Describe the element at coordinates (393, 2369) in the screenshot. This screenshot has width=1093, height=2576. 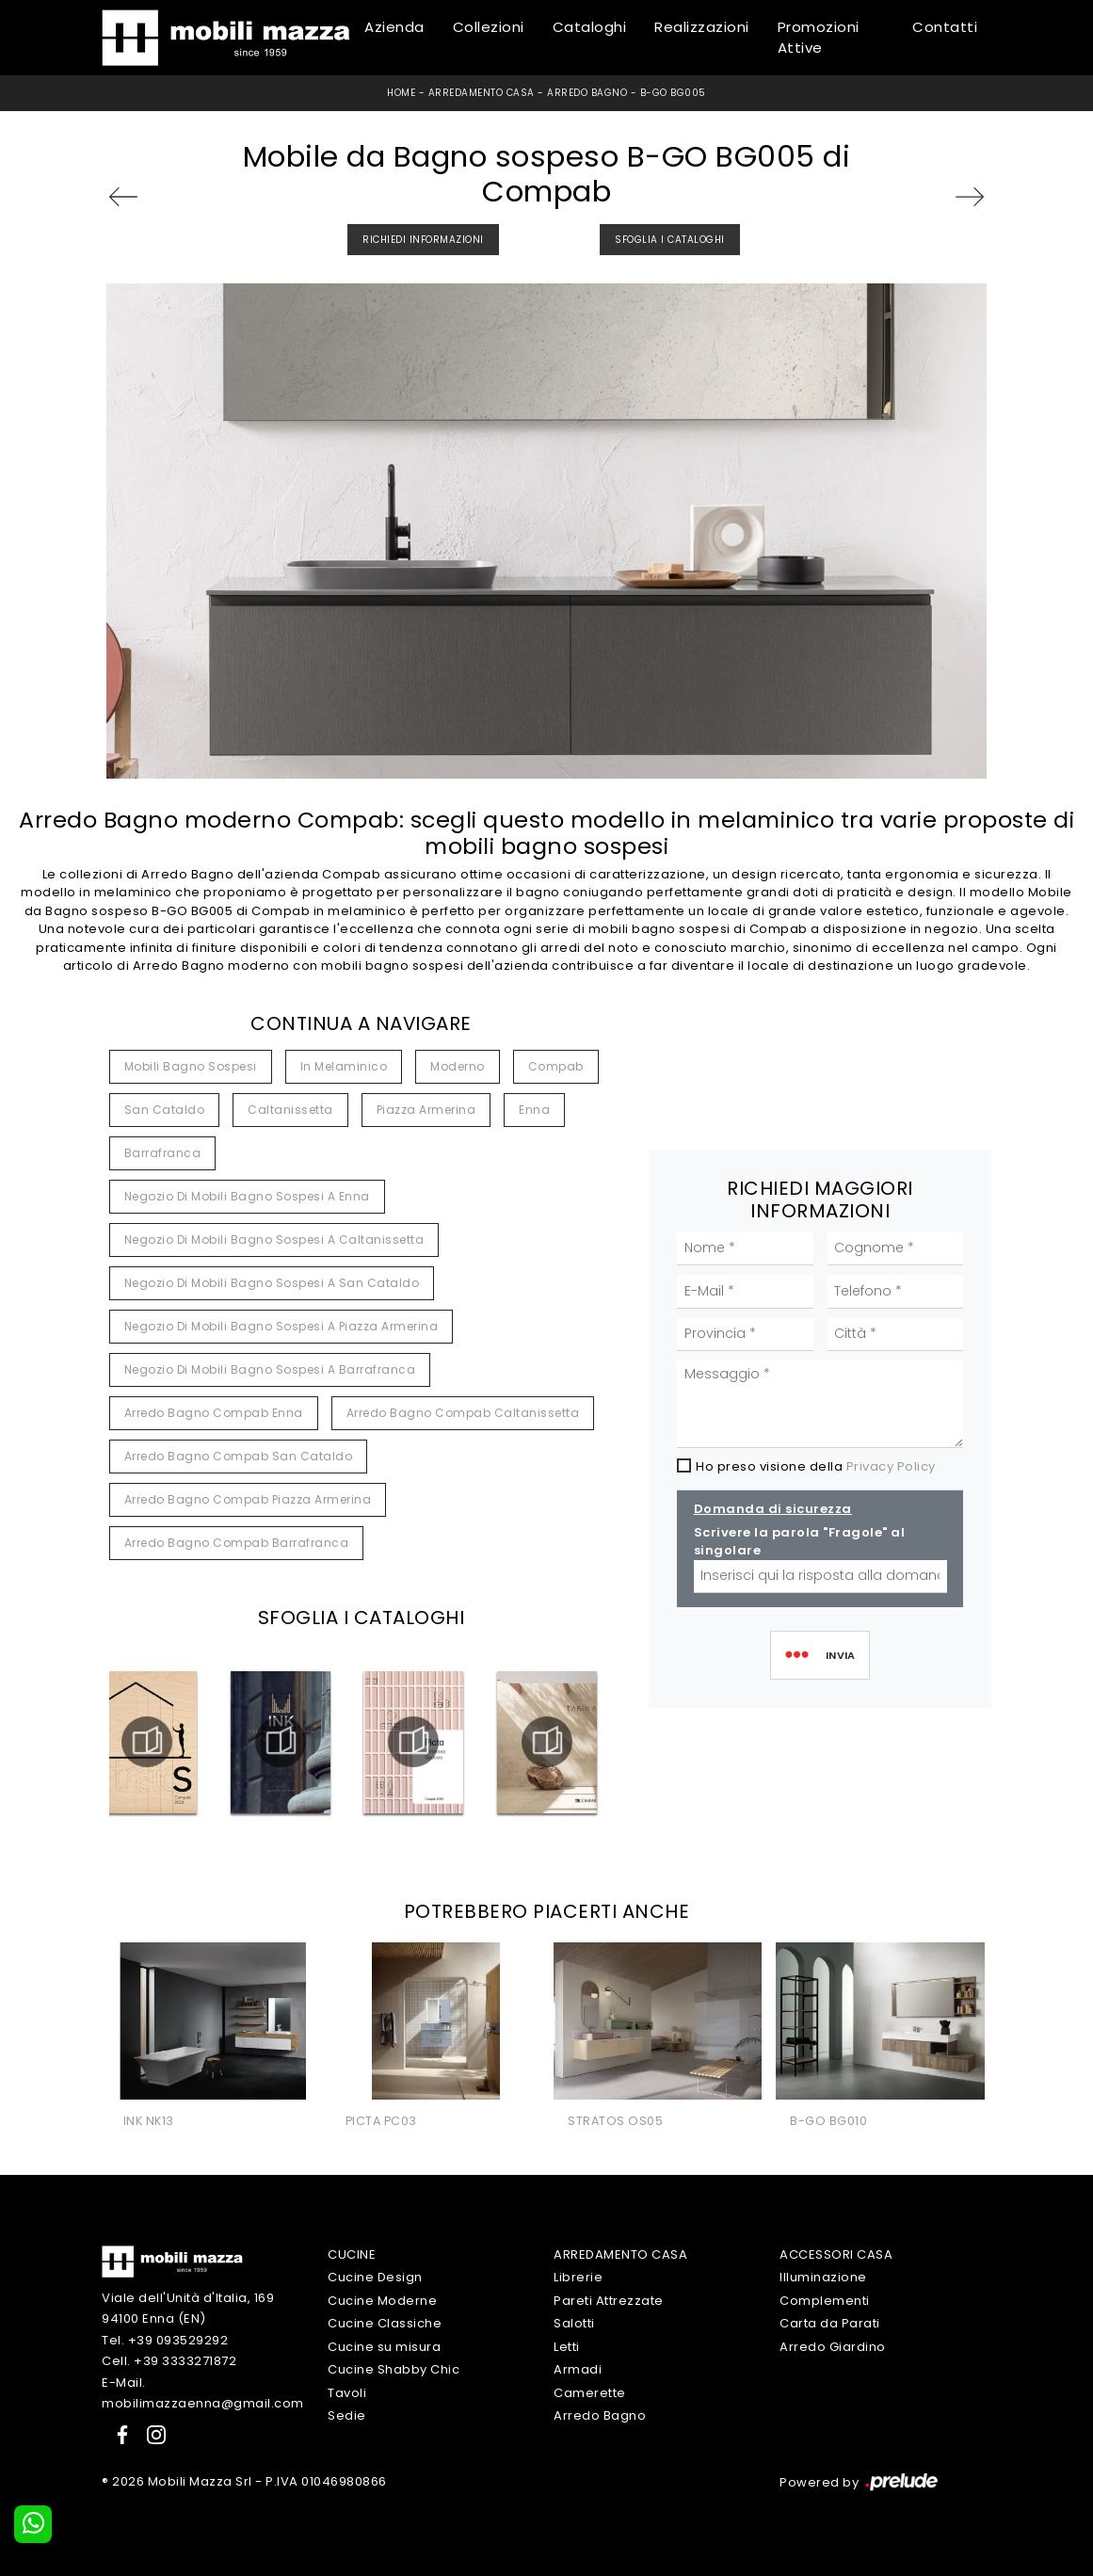
I see `Cucine Shabby Chic` at that location.